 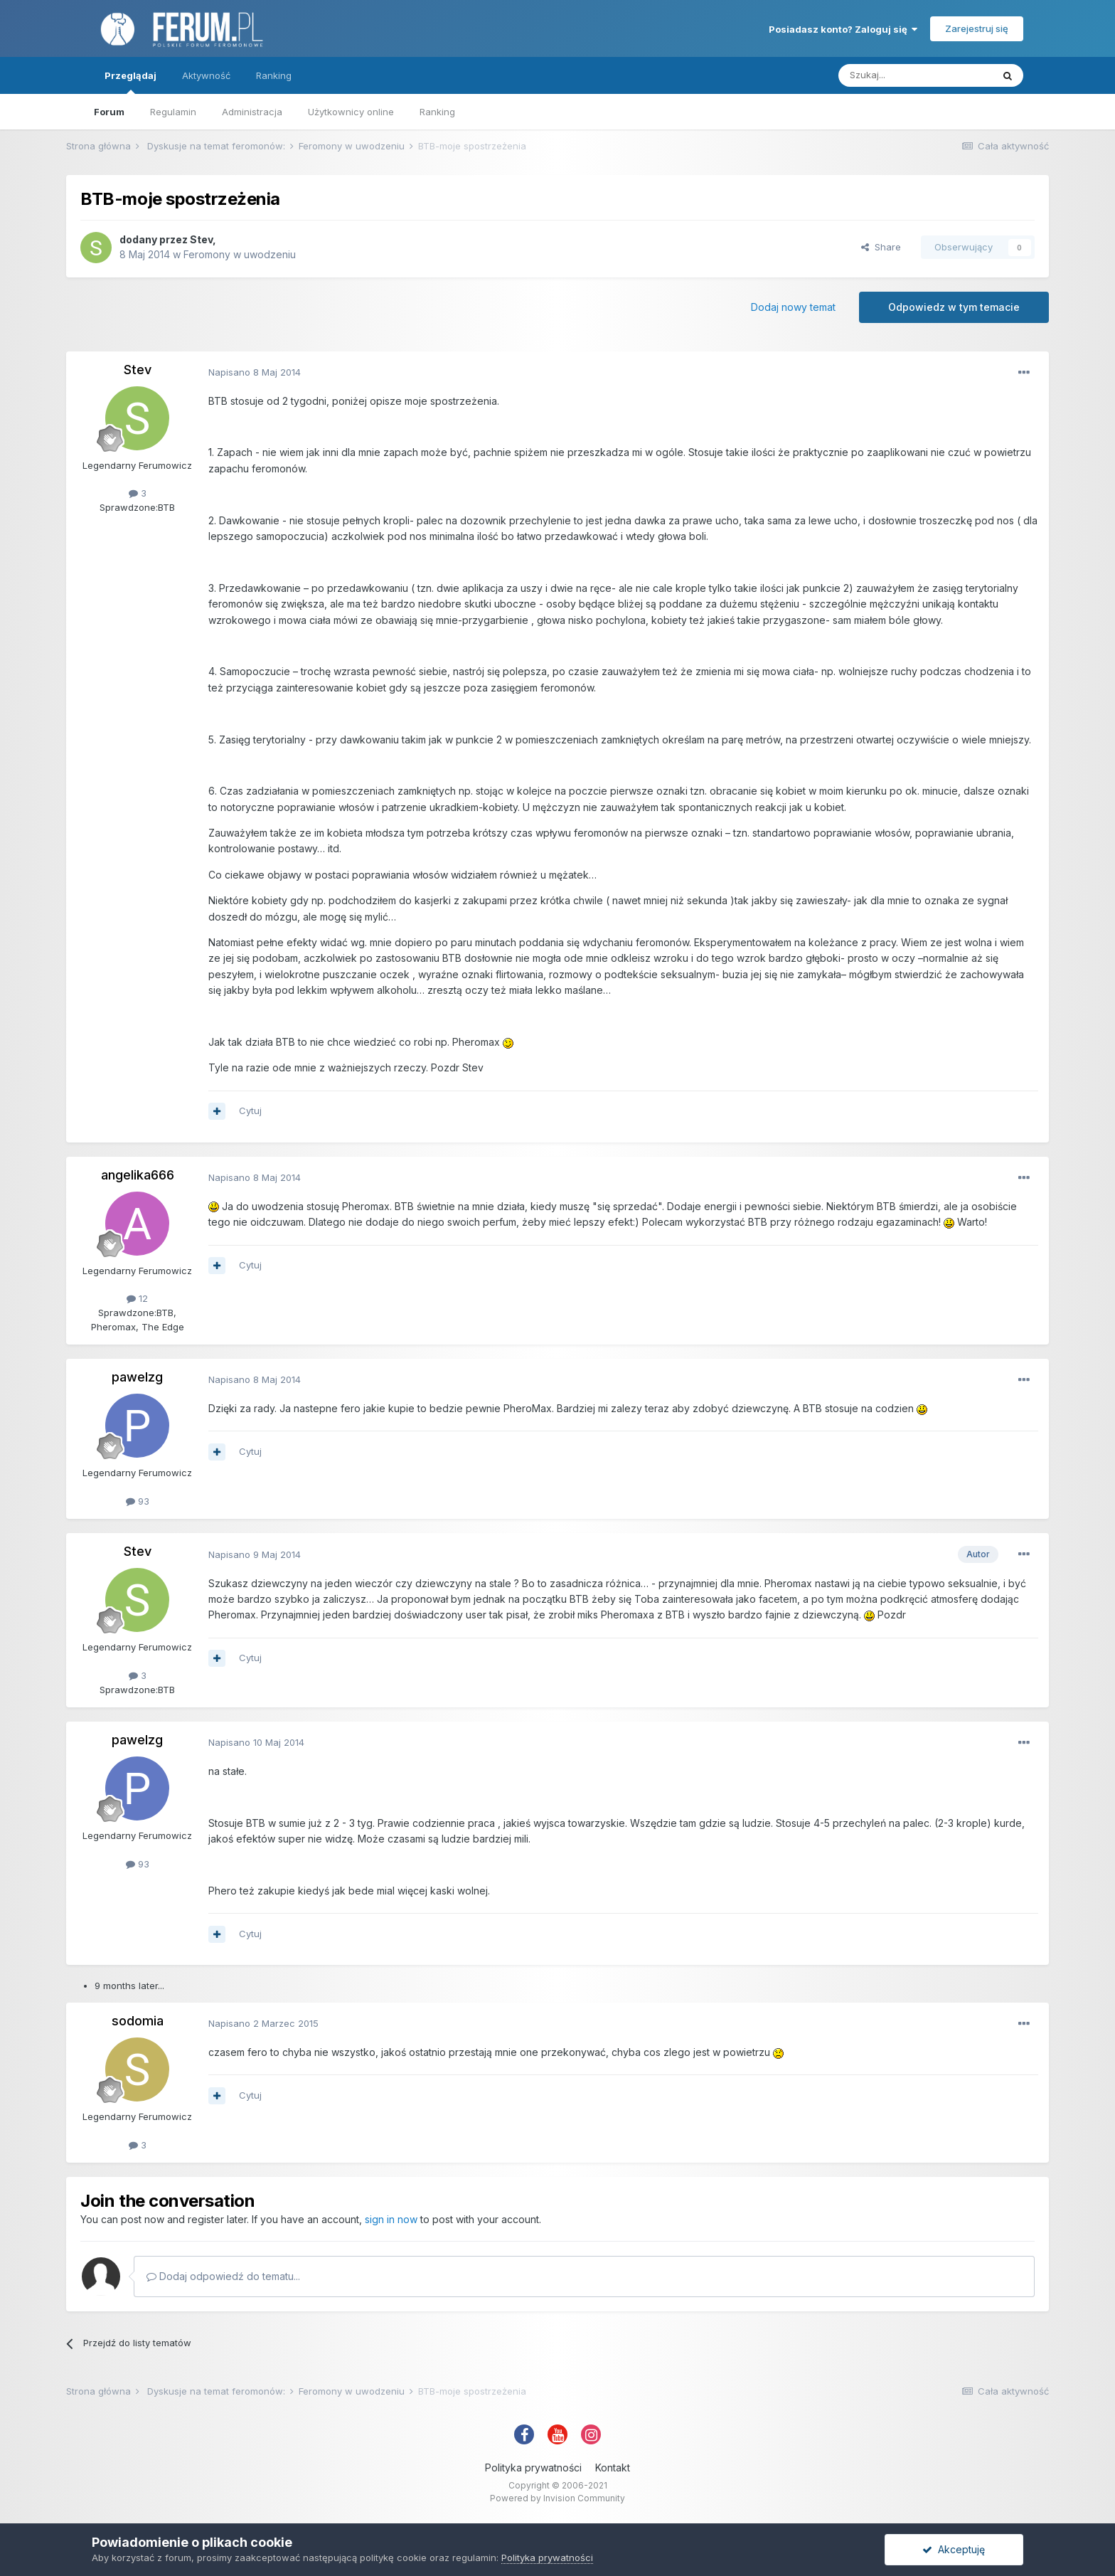 What do you see at coordinates (137, 1298) in the screenshot?
I see `12` at bounding box center [137, 1298].